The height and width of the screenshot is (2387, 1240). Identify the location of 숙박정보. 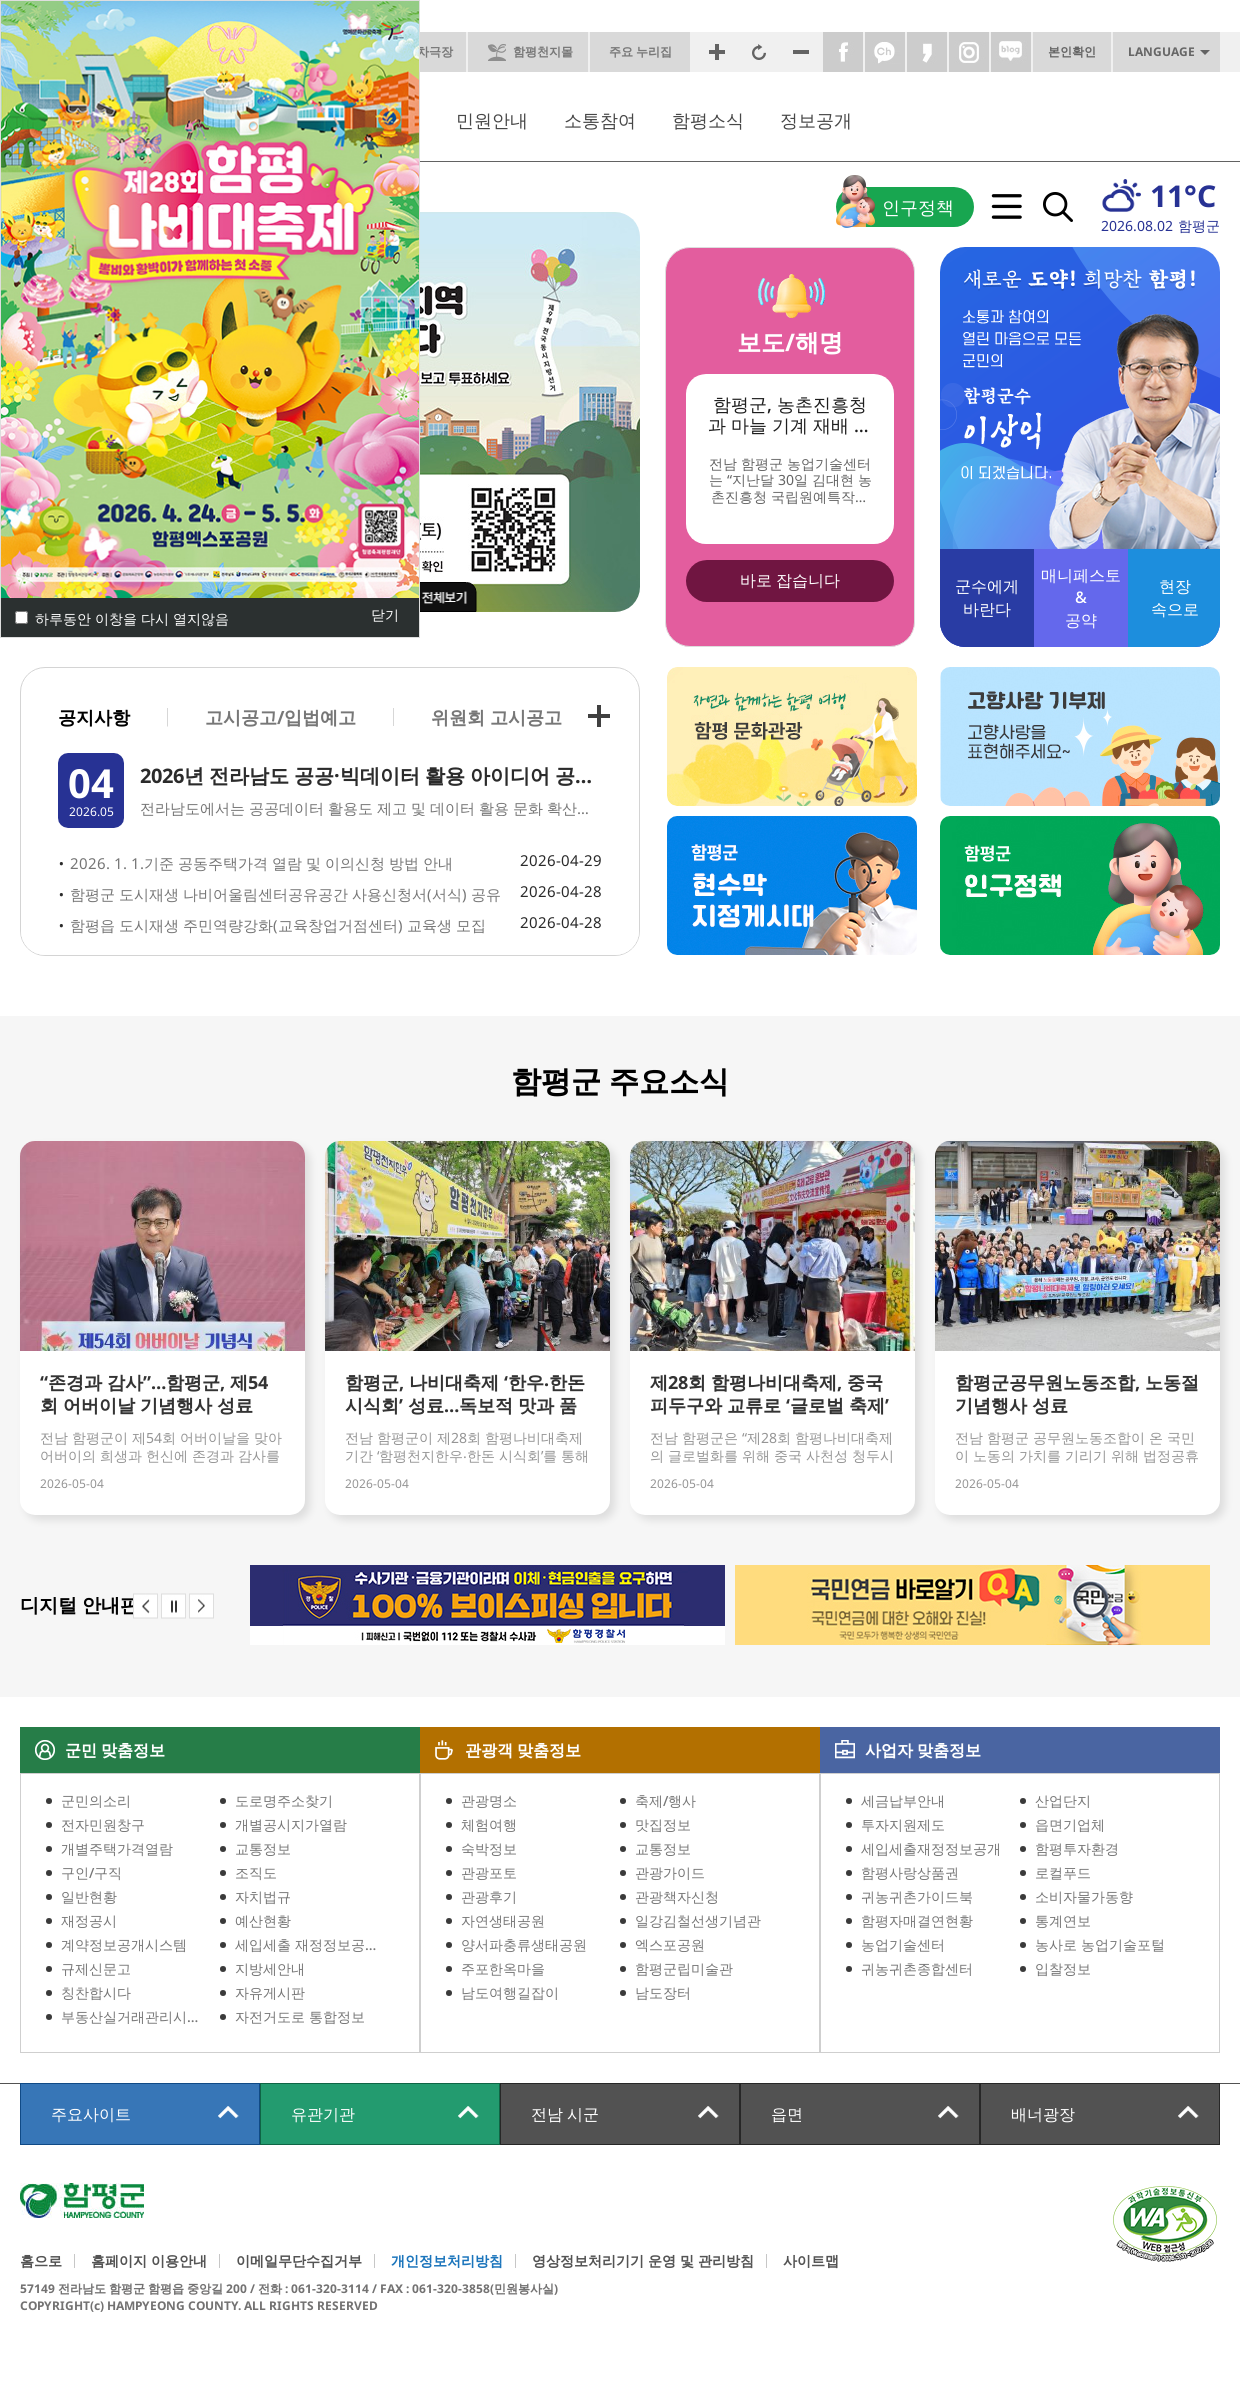
(489, 1848).